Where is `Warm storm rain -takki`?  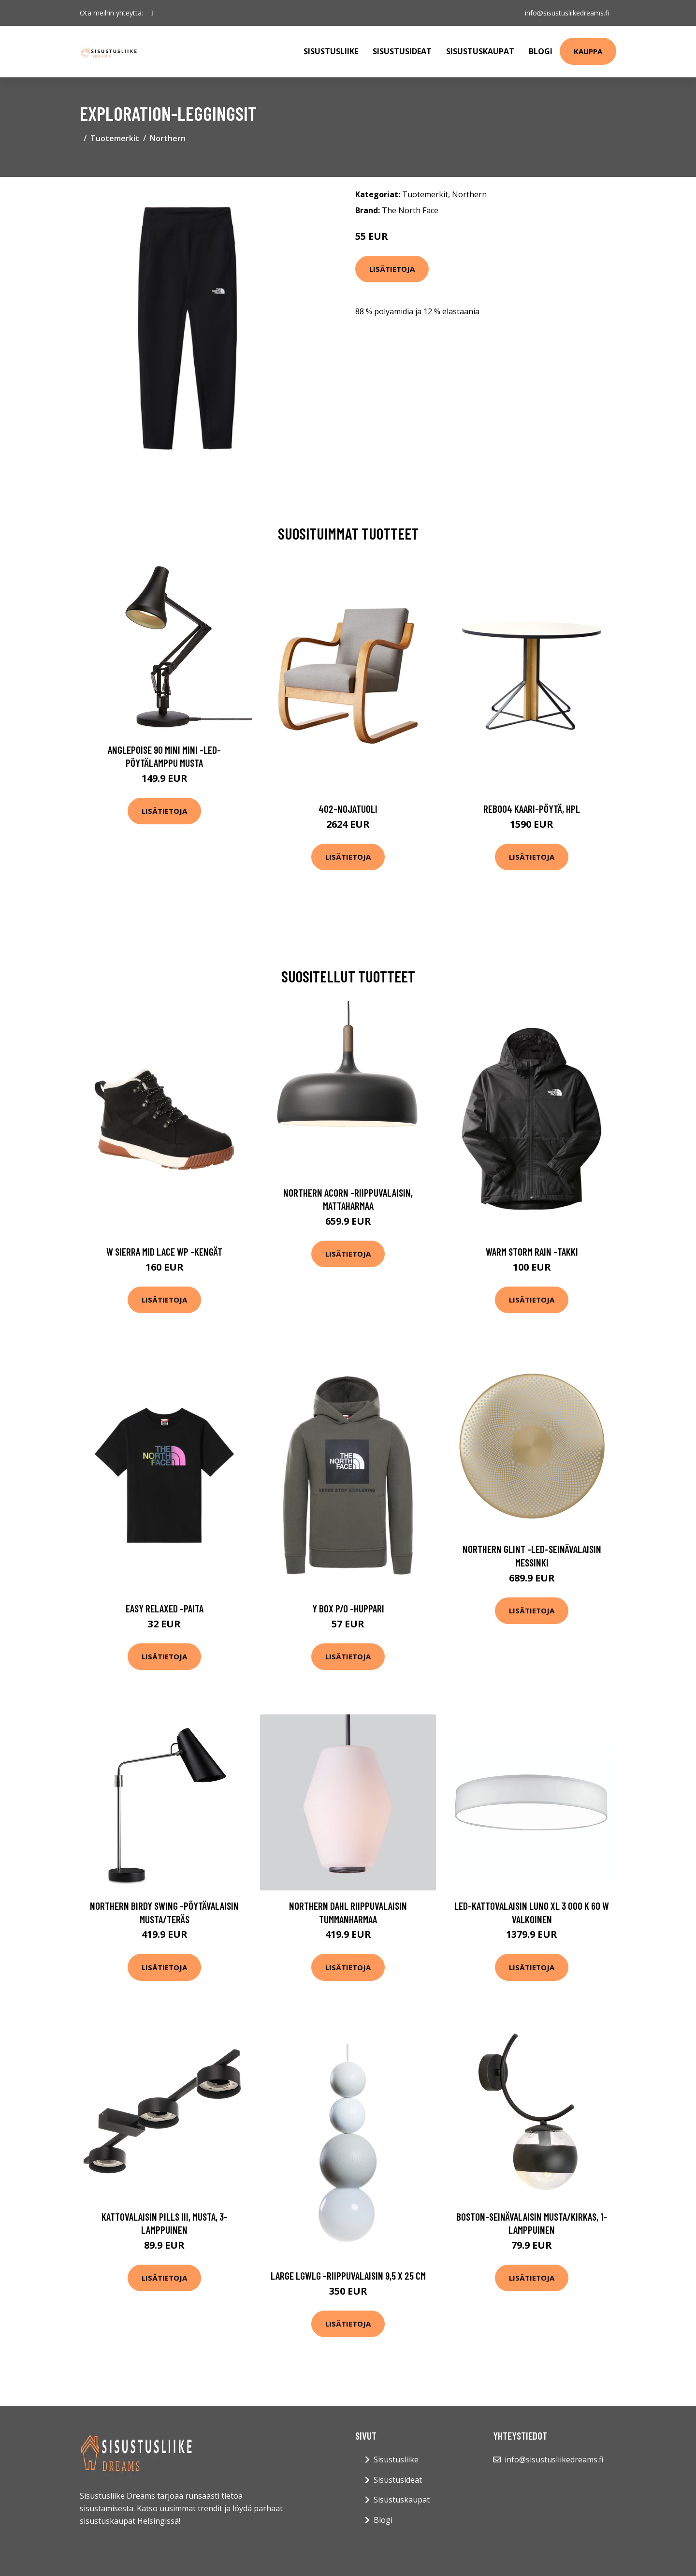
Warm storm rain -takki is located at coordinates (532, 1251).